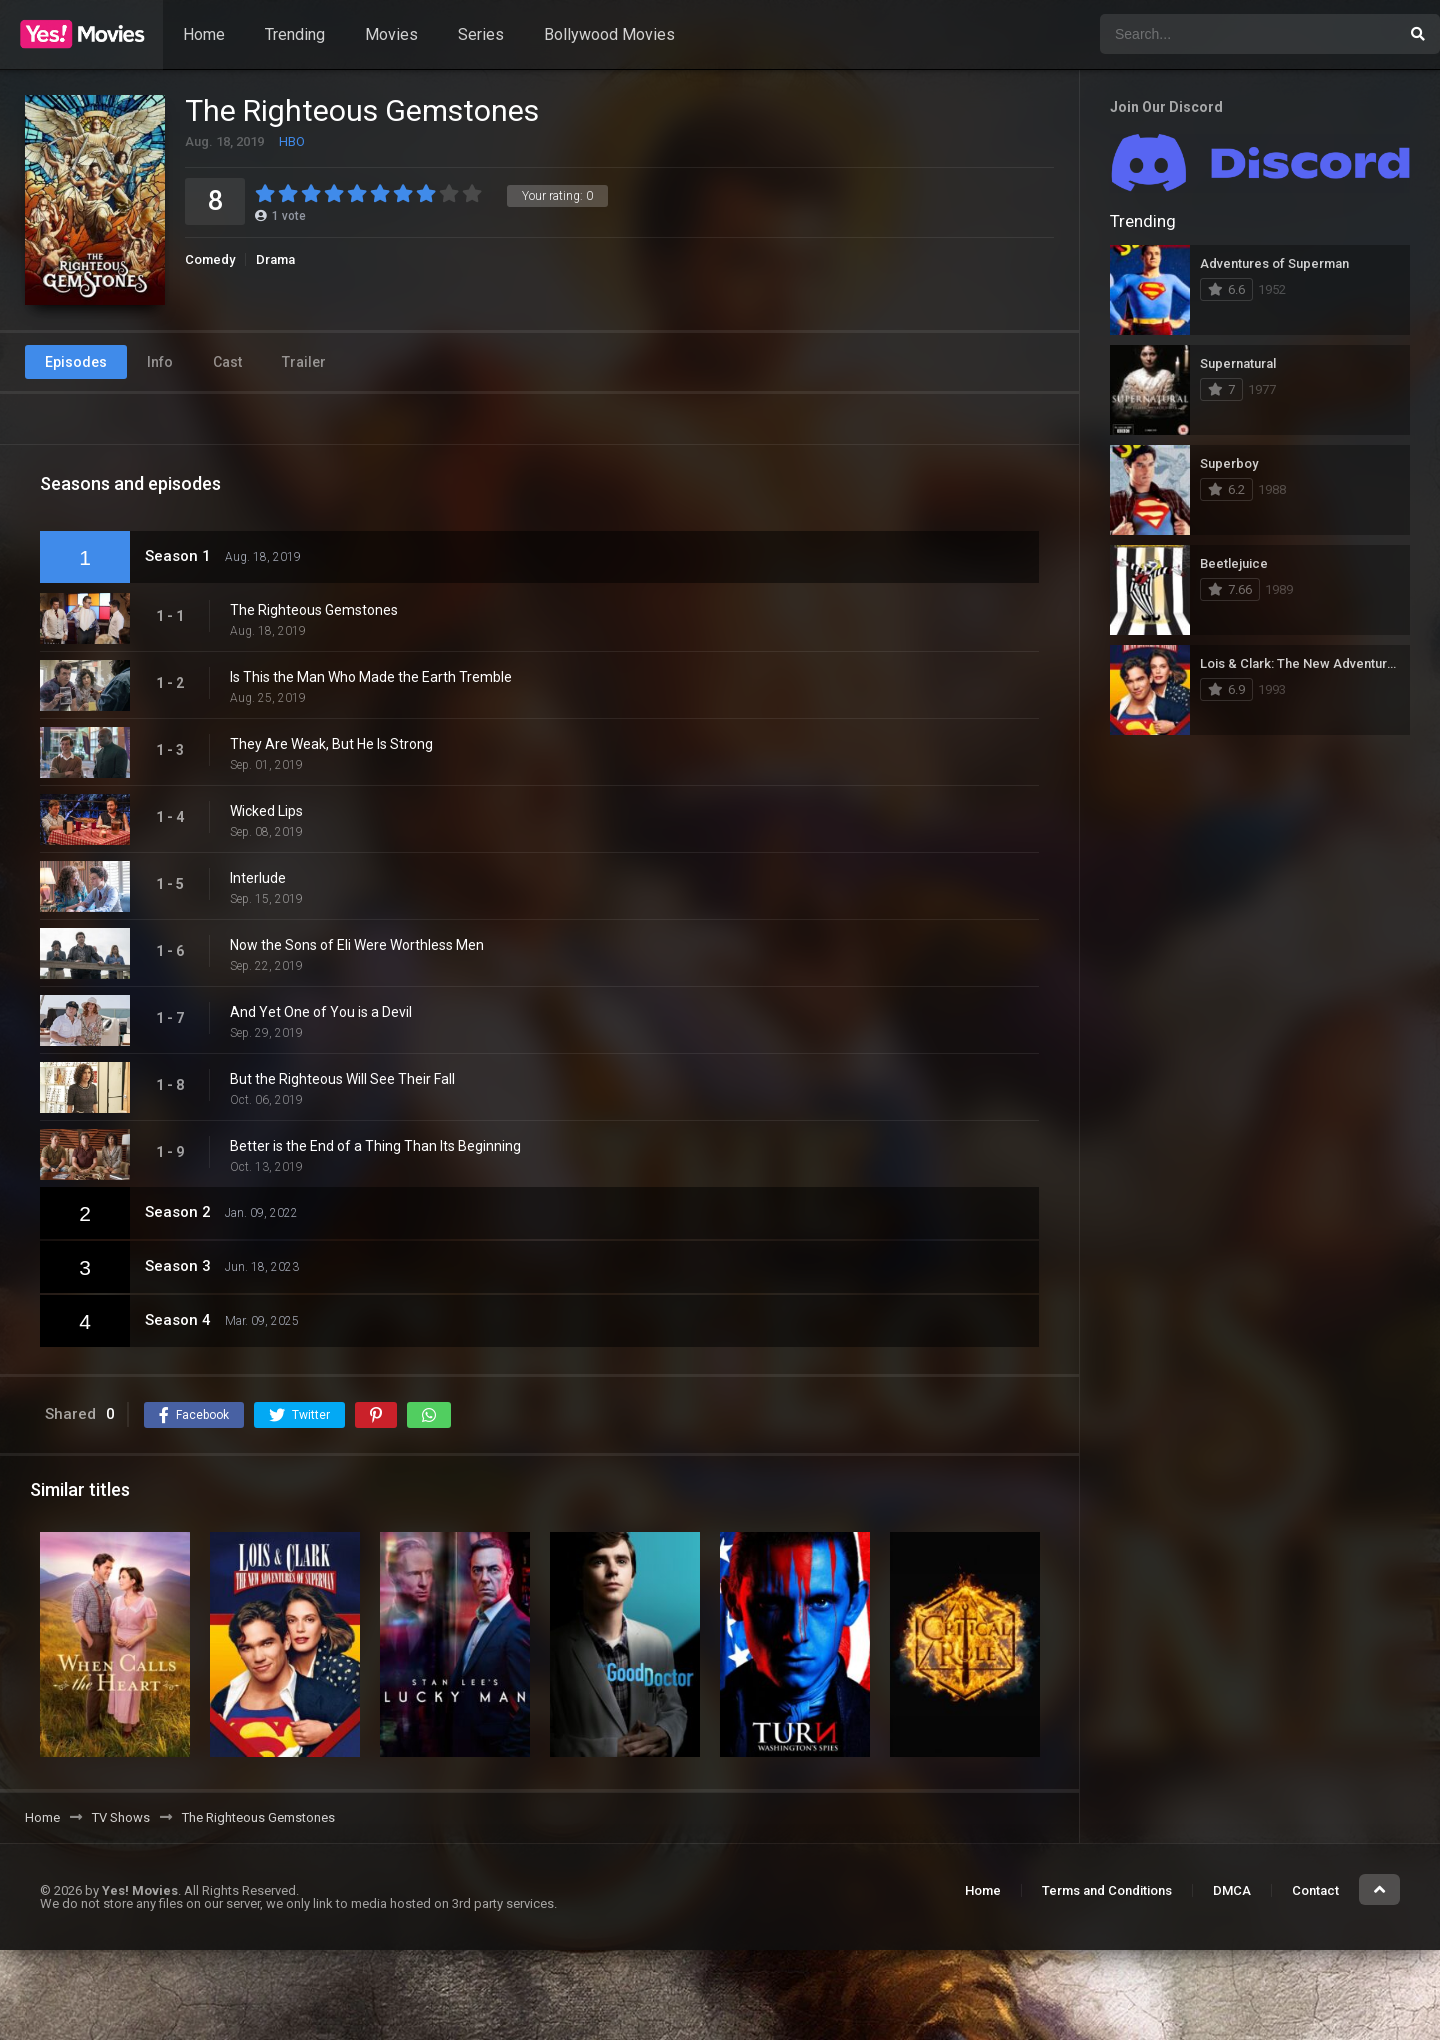 The image size is (1440, 2040). Describe the element at coordinates (342, 1079) in the screenshot. I see `But the Righteous Will See Their Fall` at that location.